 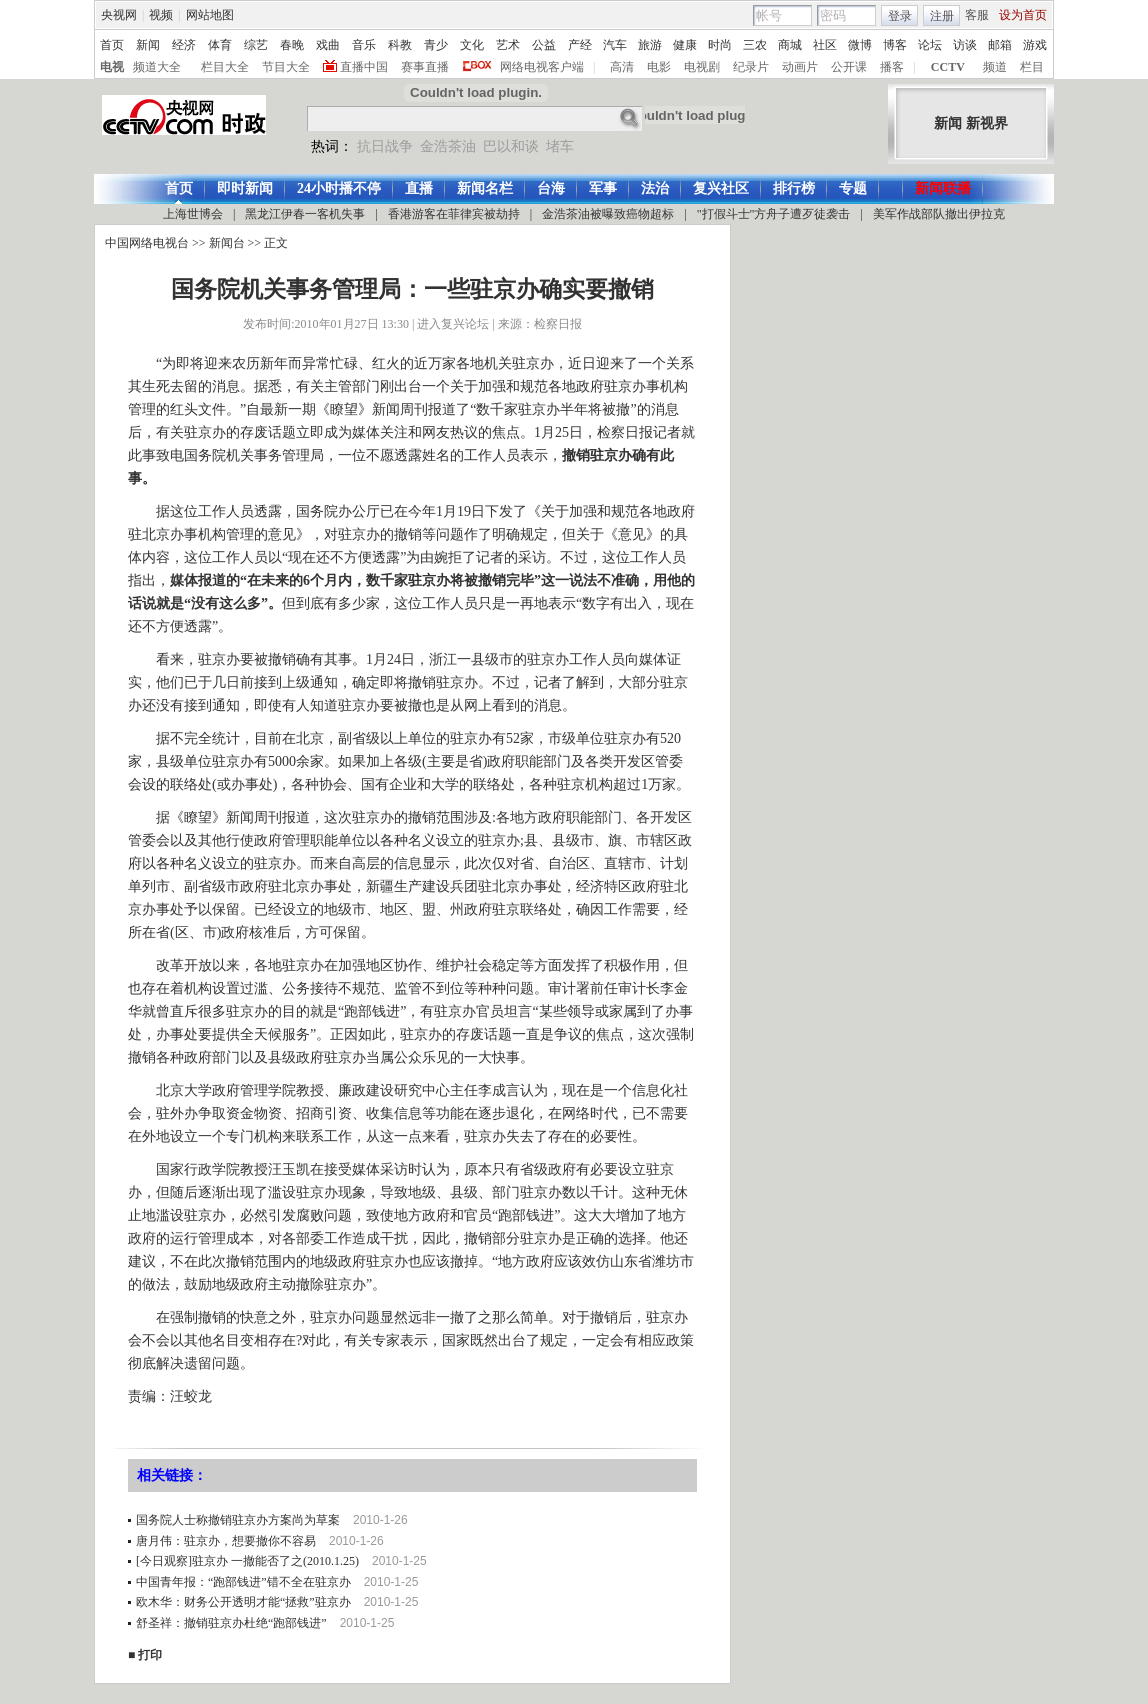 What do you see at coordinates (939, 214) in the screenshot?
I see `美军作战部队撤出伊拉克` at bounding box center [939, 214].